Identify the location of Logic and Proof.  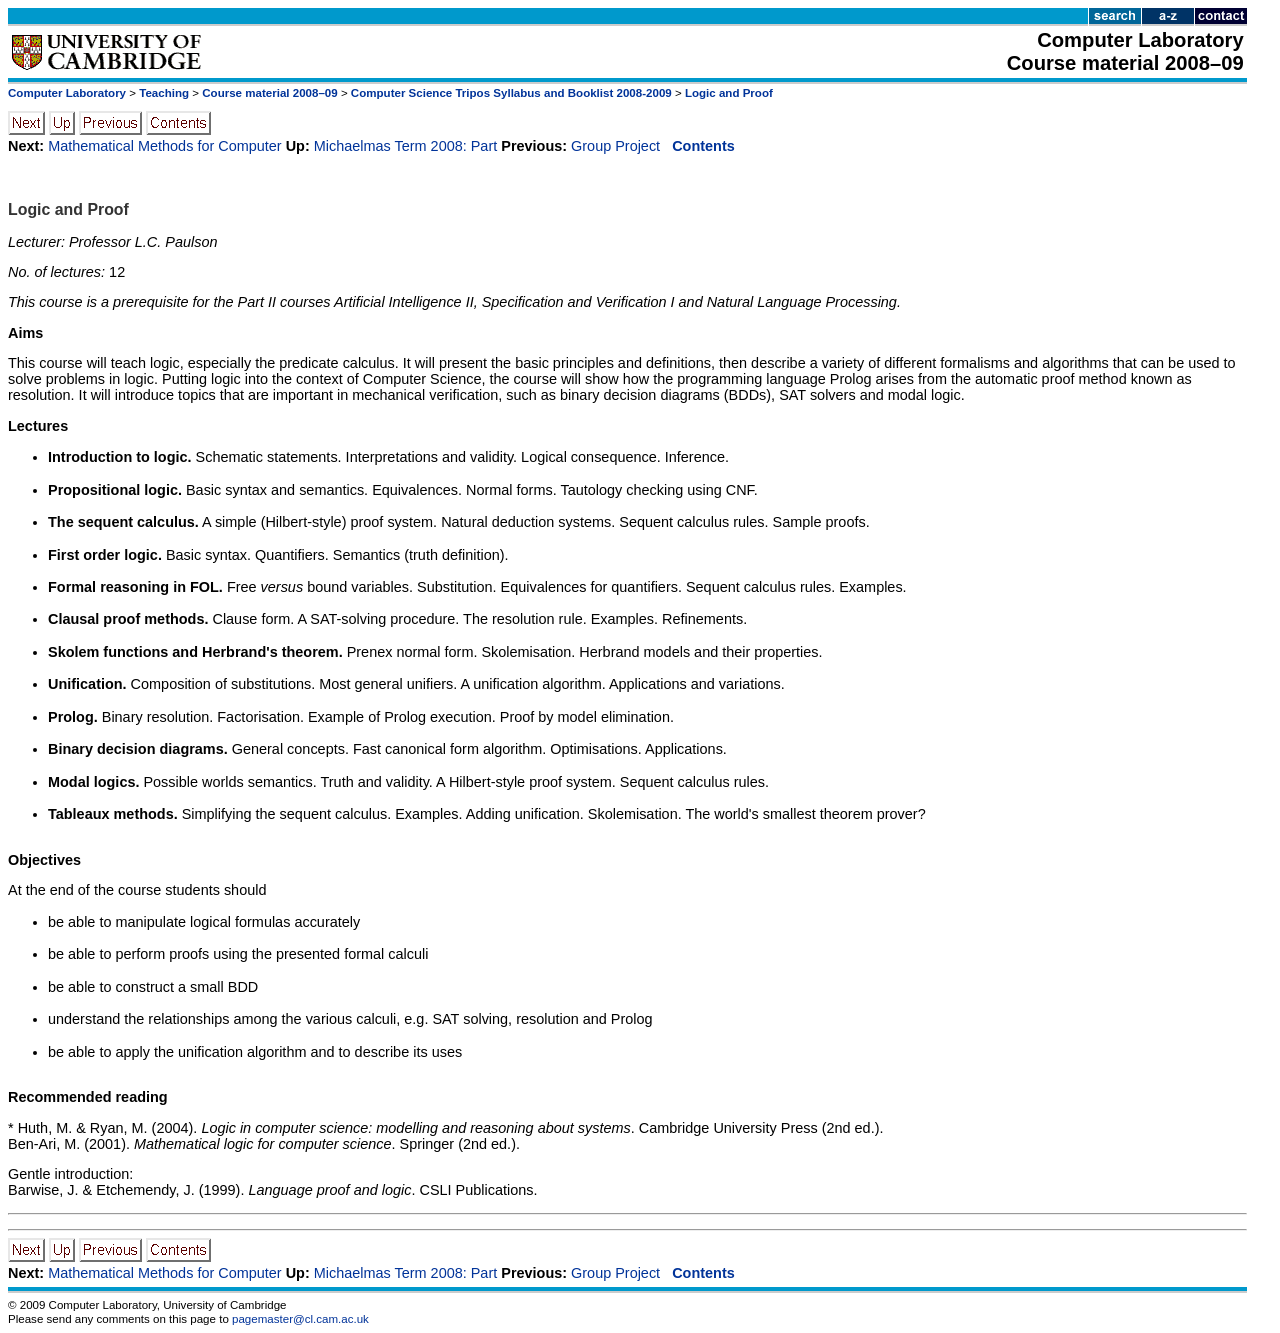
(729, 93).